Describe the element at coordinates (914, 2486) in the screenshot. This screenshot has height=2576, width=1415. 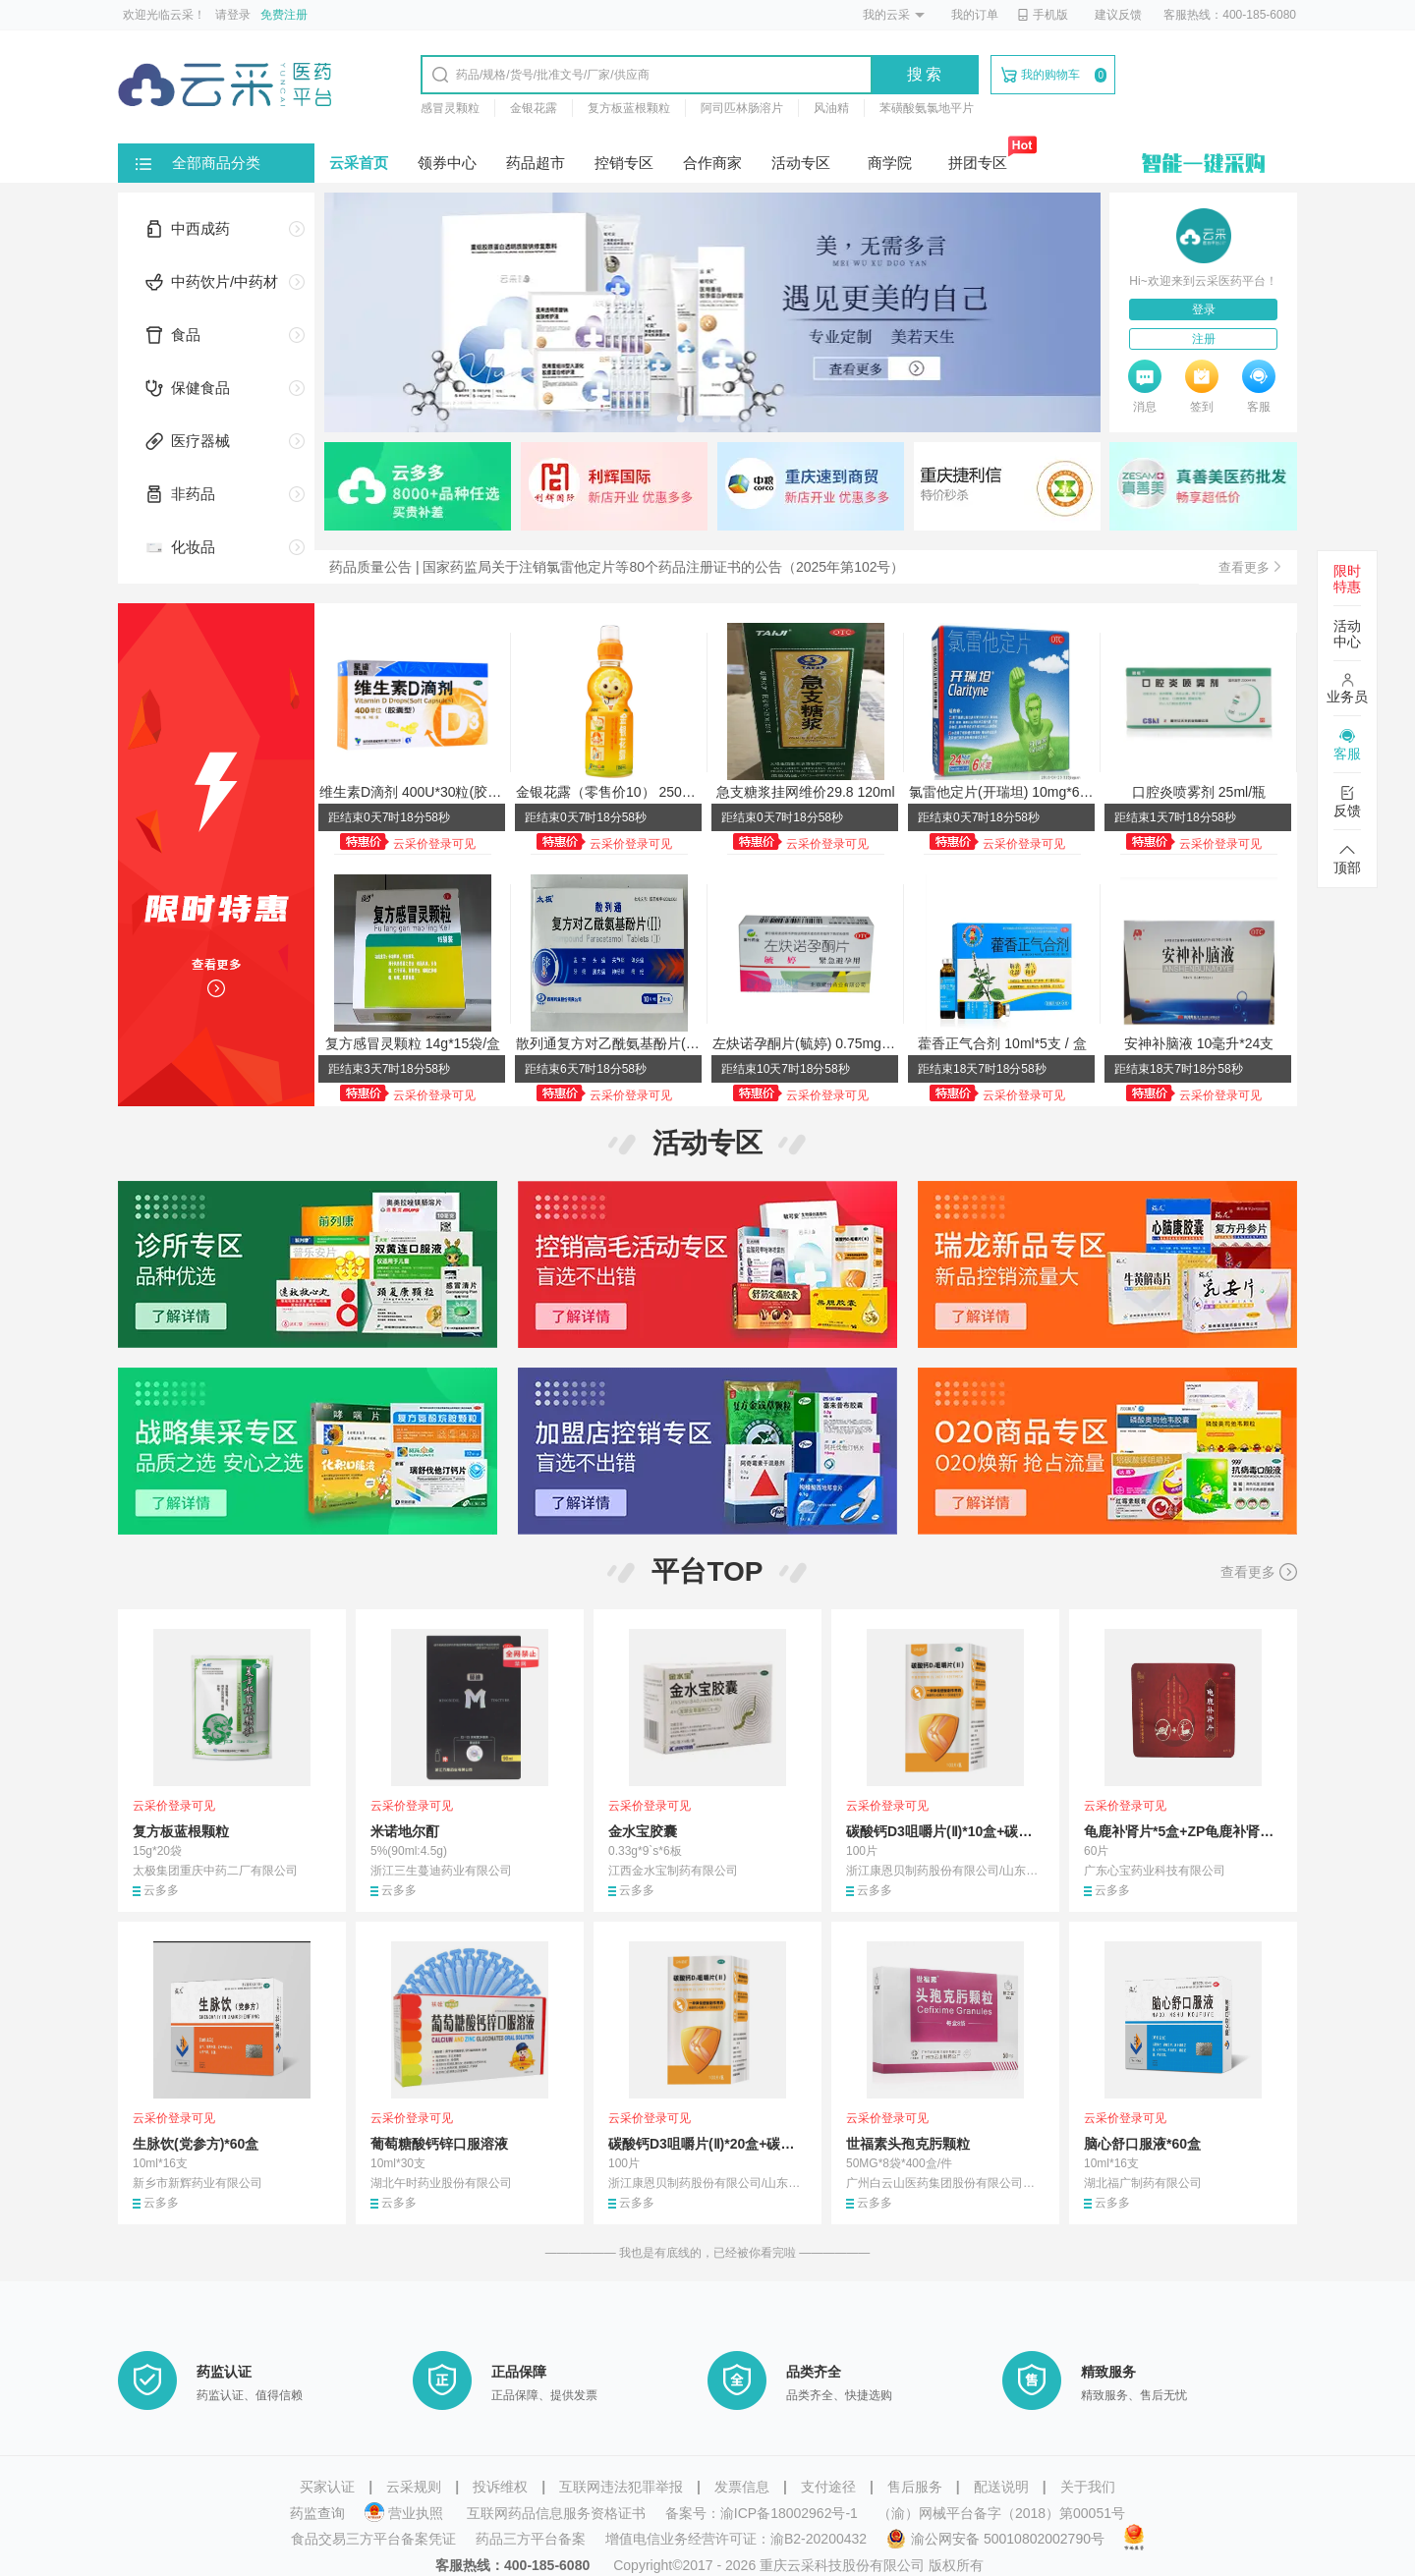
I see `售后服务` at that location.